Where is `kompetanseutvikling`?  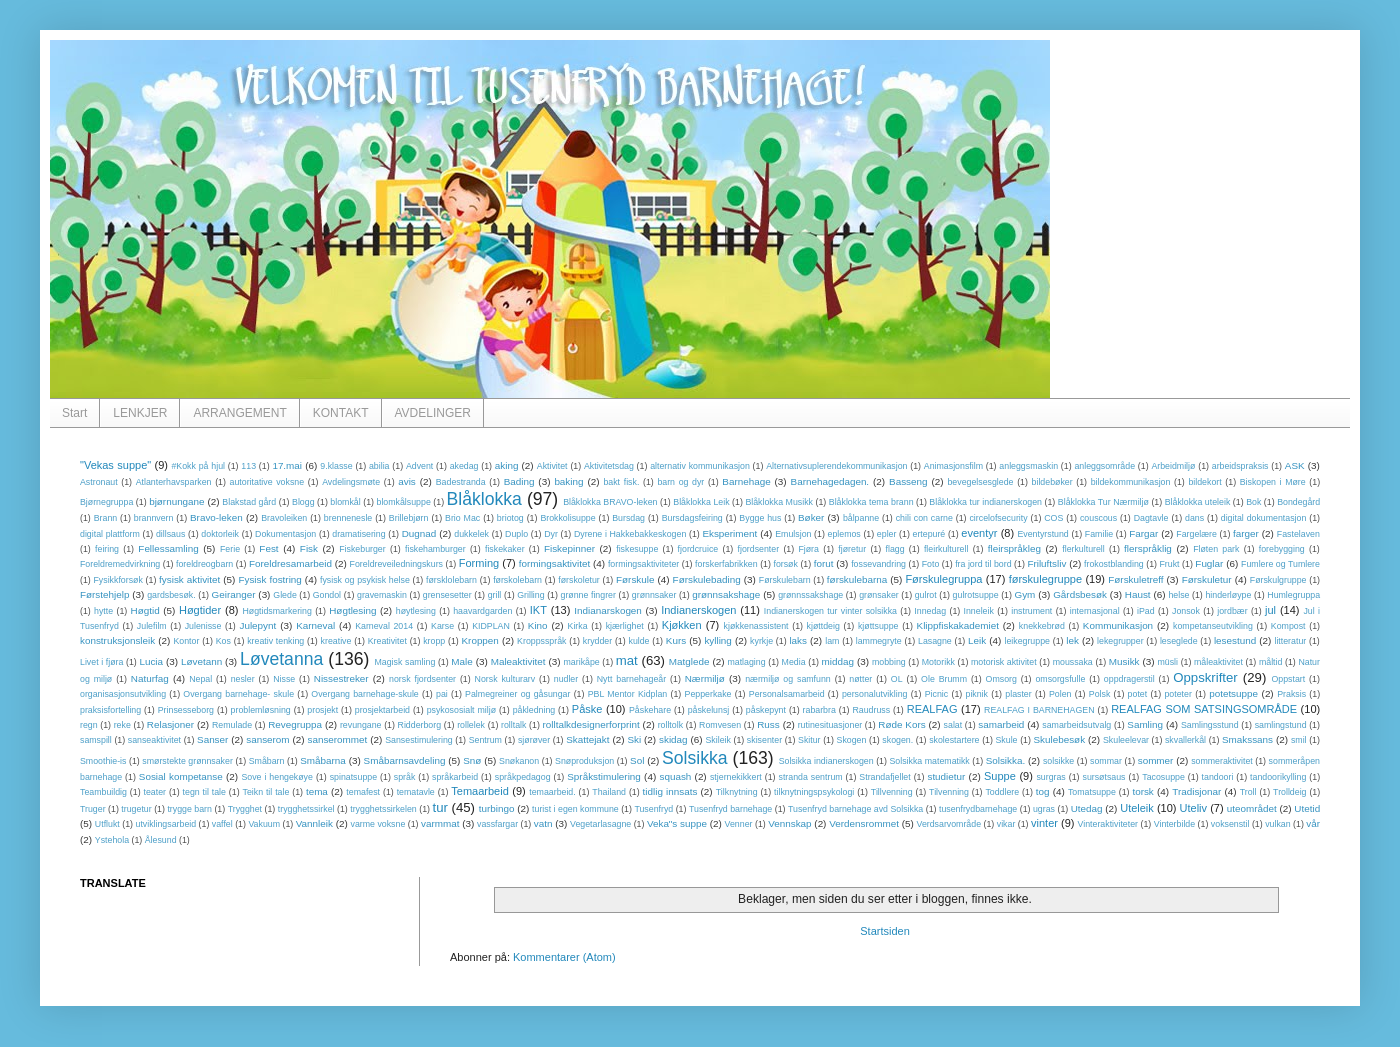
kompetanseutvikling is located at coordinates (1213, 626).